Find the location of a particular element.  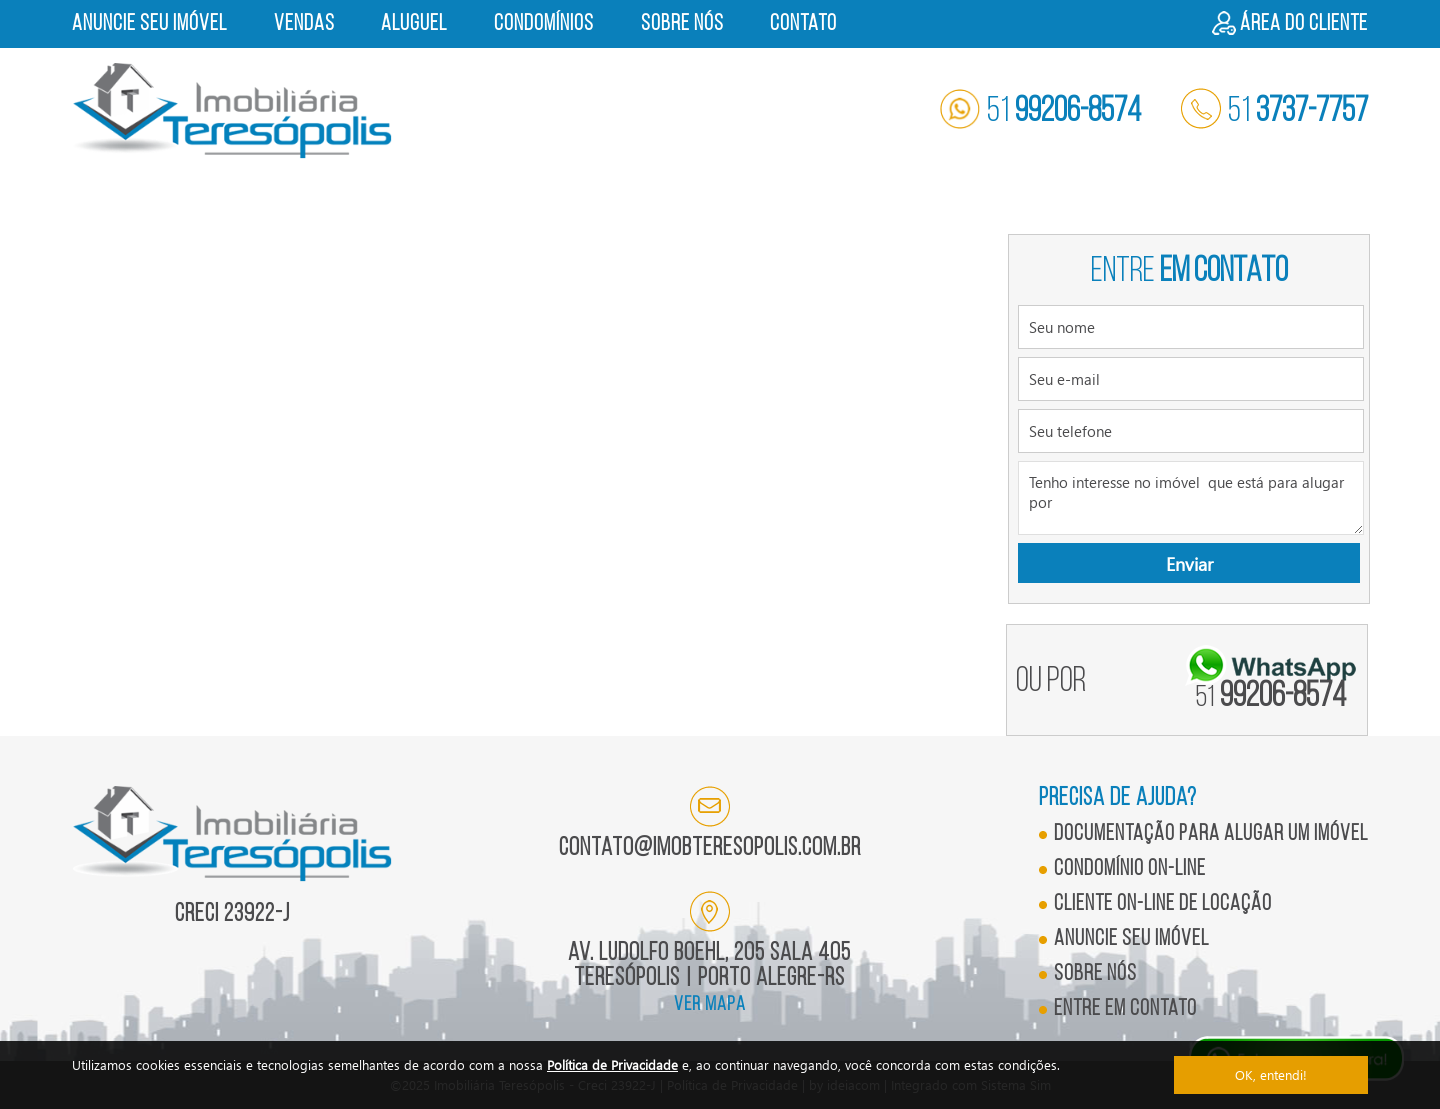

Documentação para alugar um imóvel is located at coordinates (1211, 834).